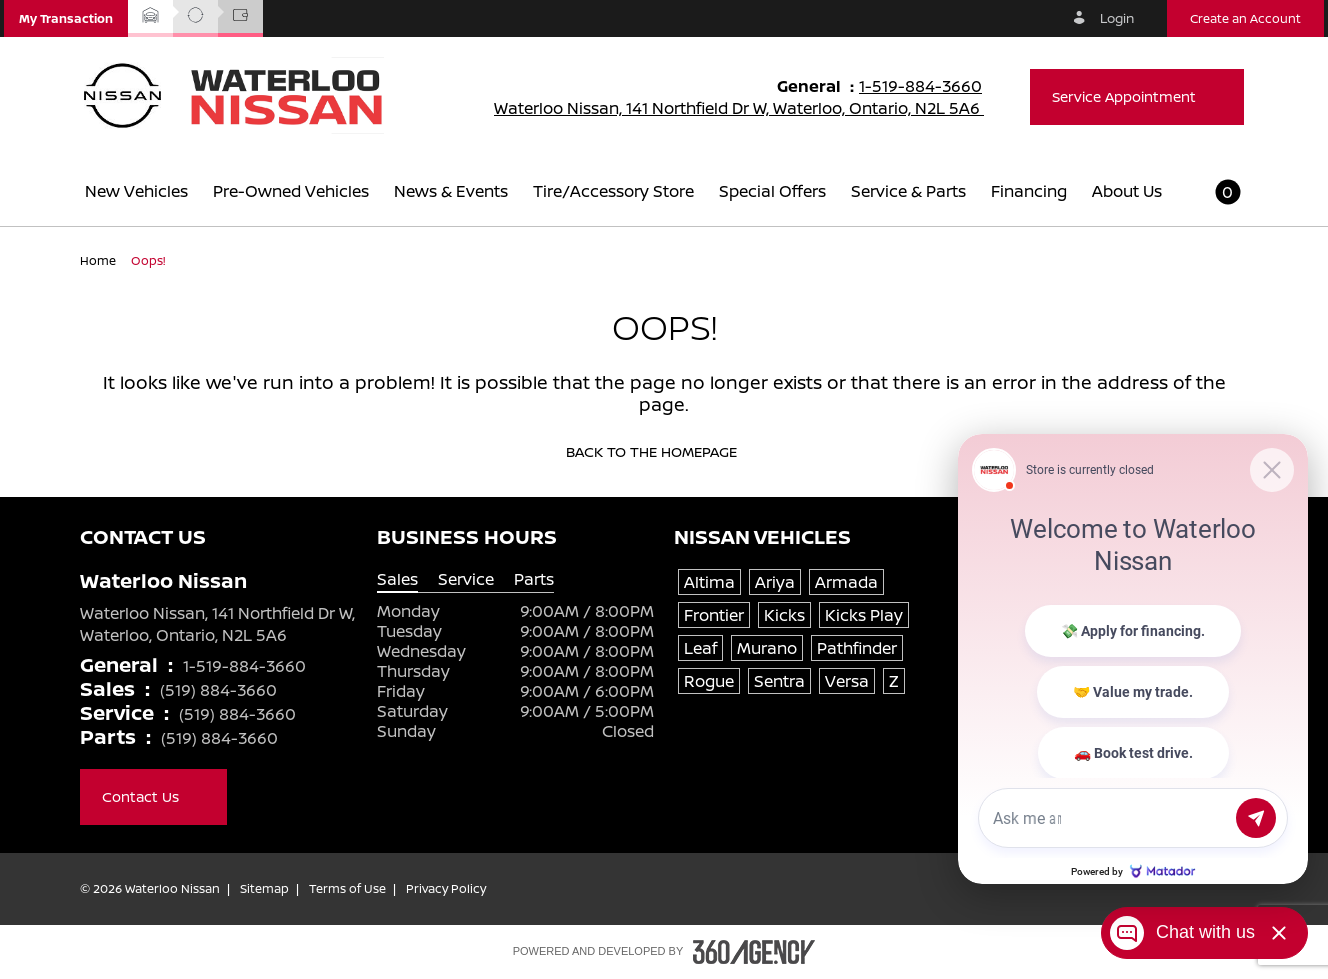 The width and height of the screenshot is (1328, 979). I want to click on [button], so click(66, 18).